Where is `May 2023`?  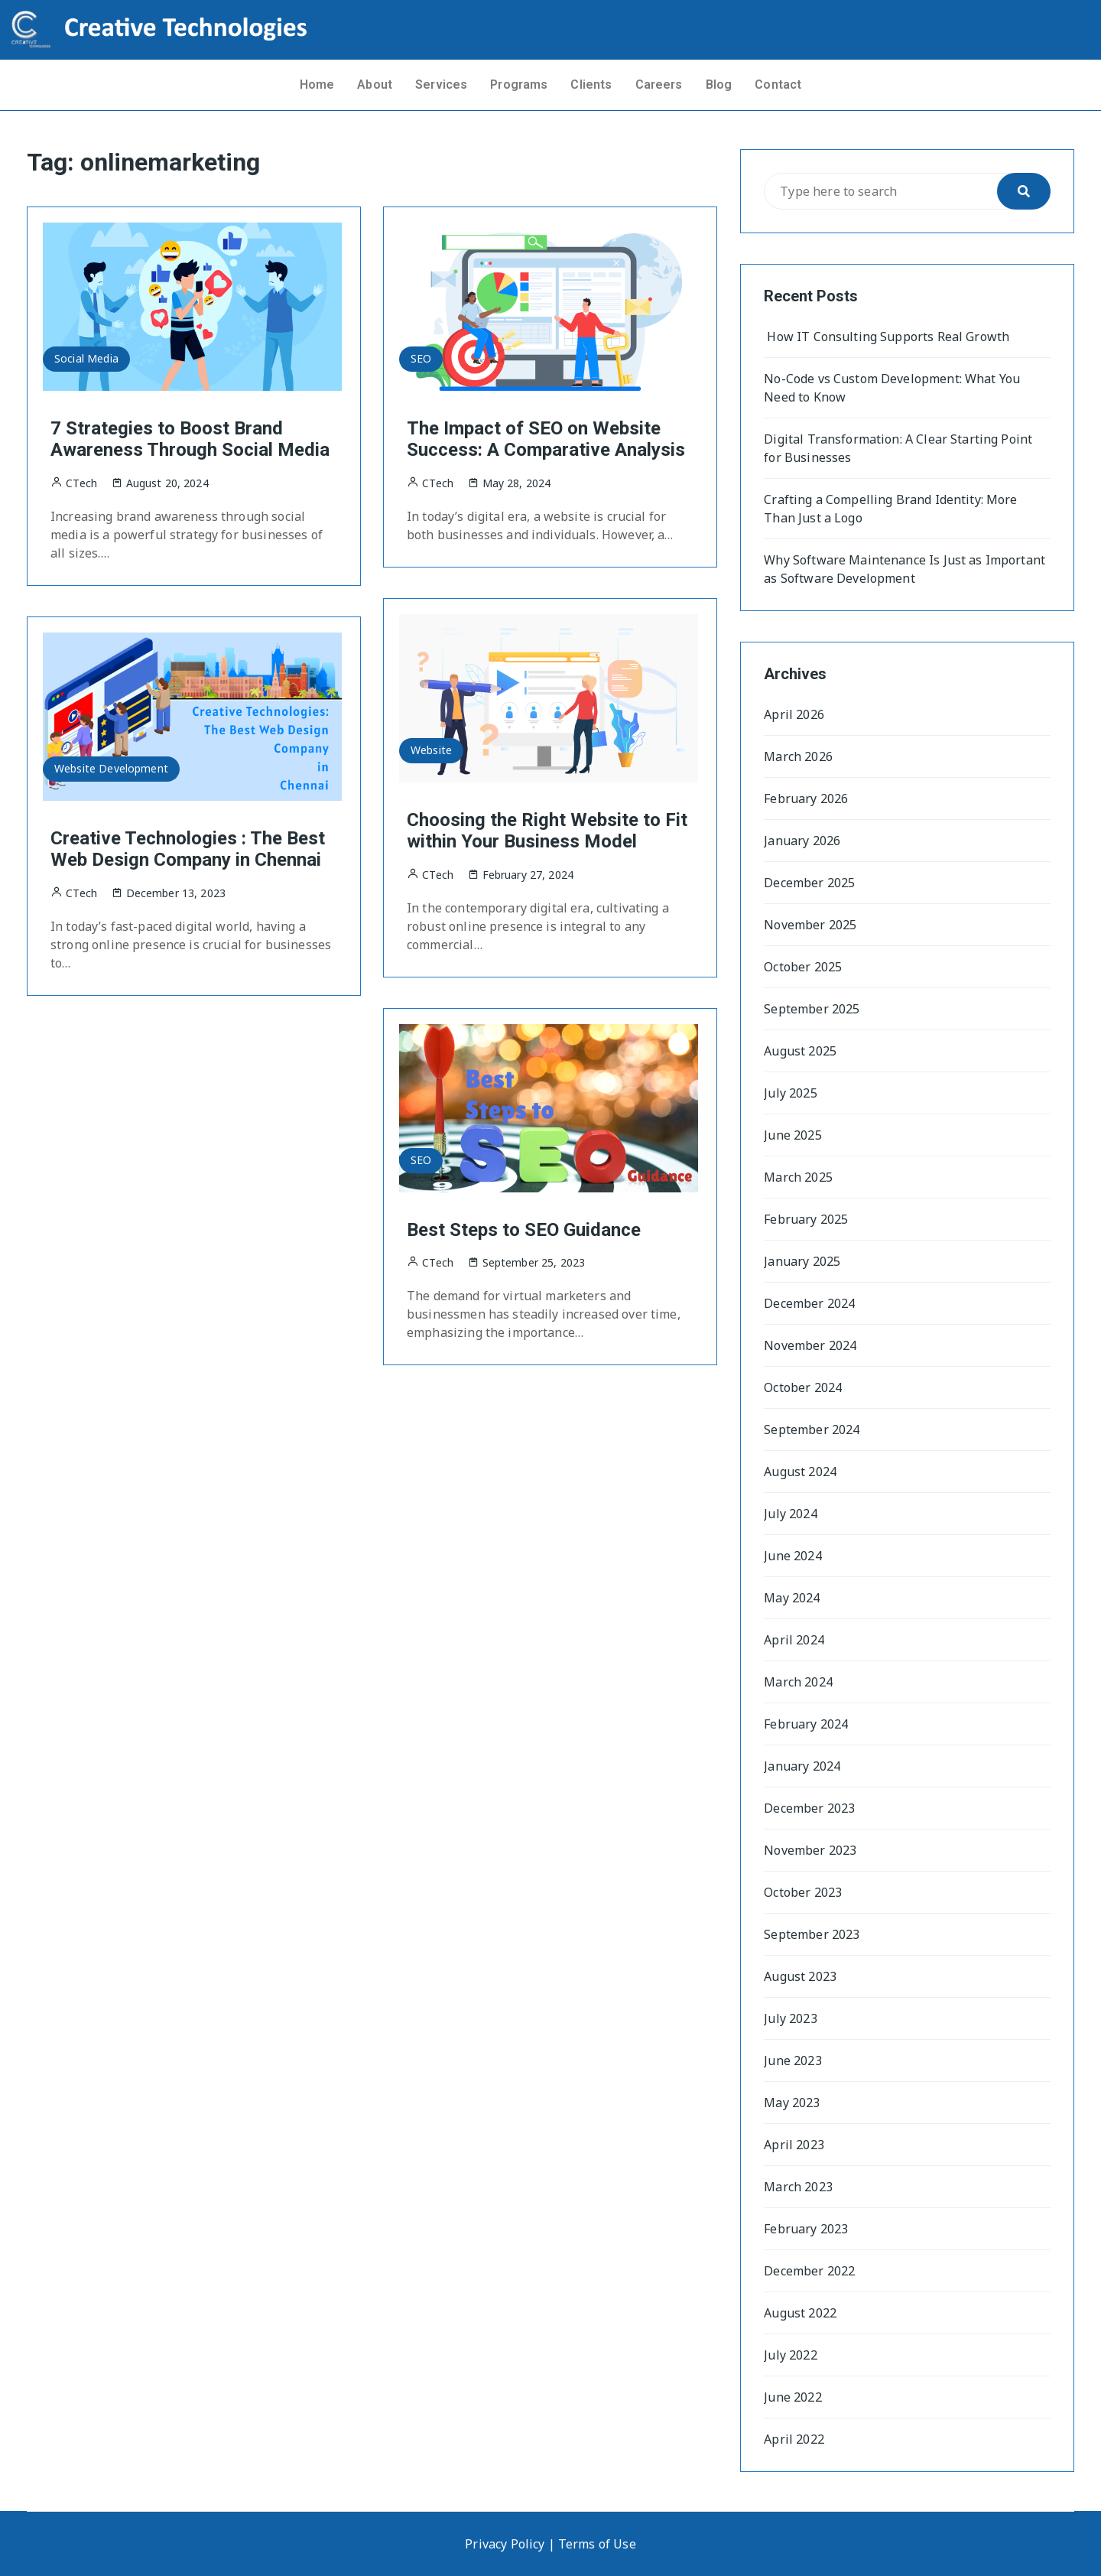 May 2023 is located at coordinates (792, 2102).